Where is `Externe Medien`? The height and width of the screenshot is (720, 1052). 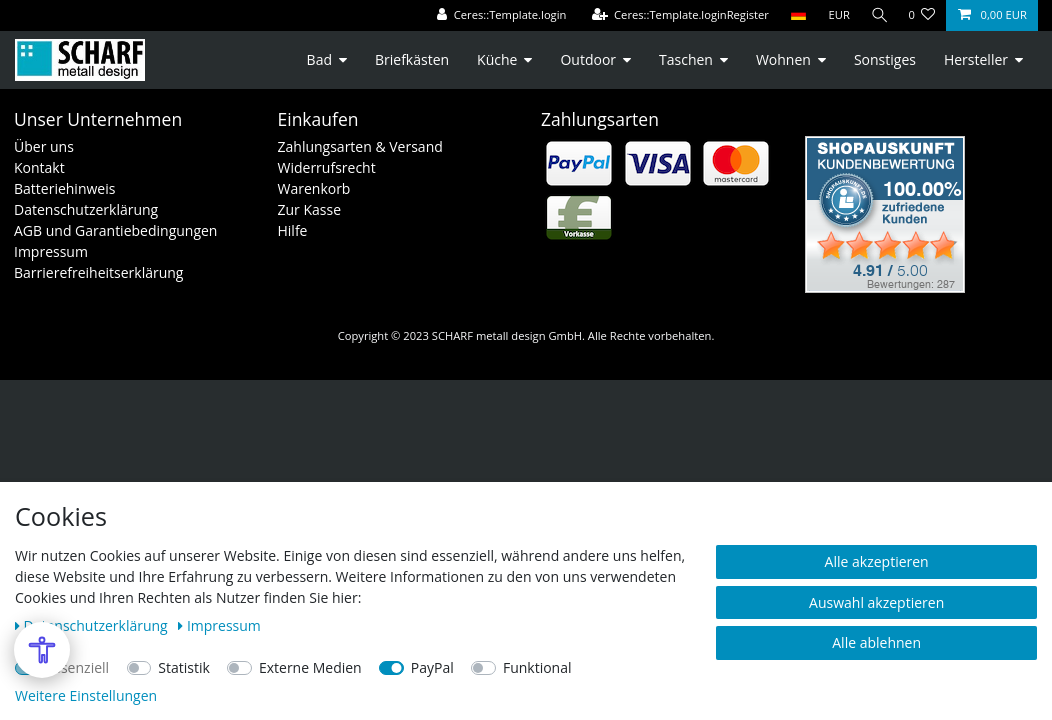 Externe Medien is located at coordinates (310, 667).